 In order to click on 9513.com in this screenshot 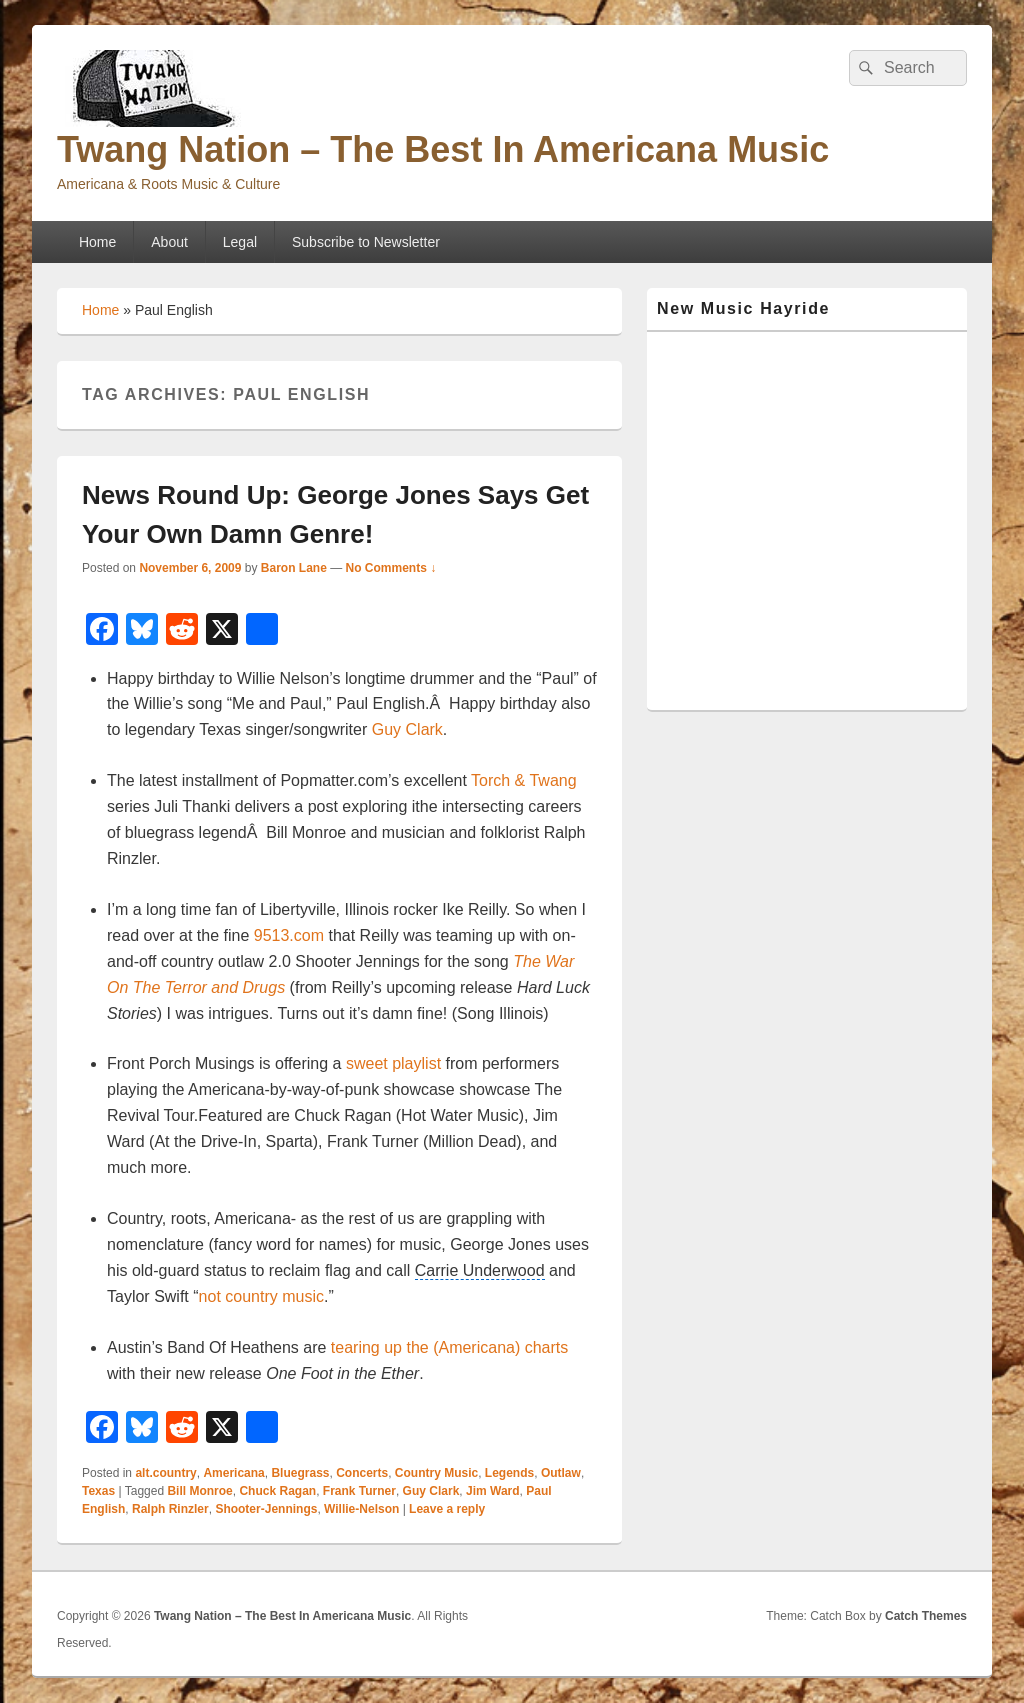, I will do `click(289, 935)`.